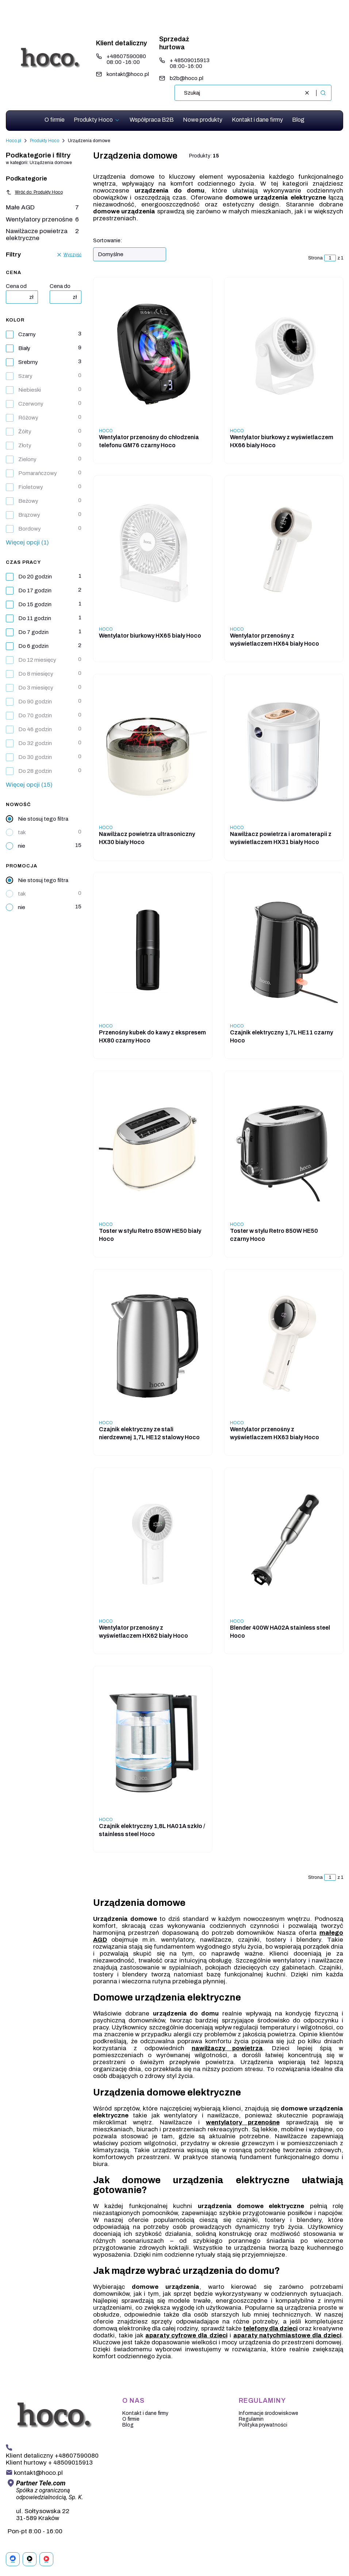  What do you see at coordinates (29, 515) in the screenshot?
I see `Brązowy` at bounding box center [29, 515].